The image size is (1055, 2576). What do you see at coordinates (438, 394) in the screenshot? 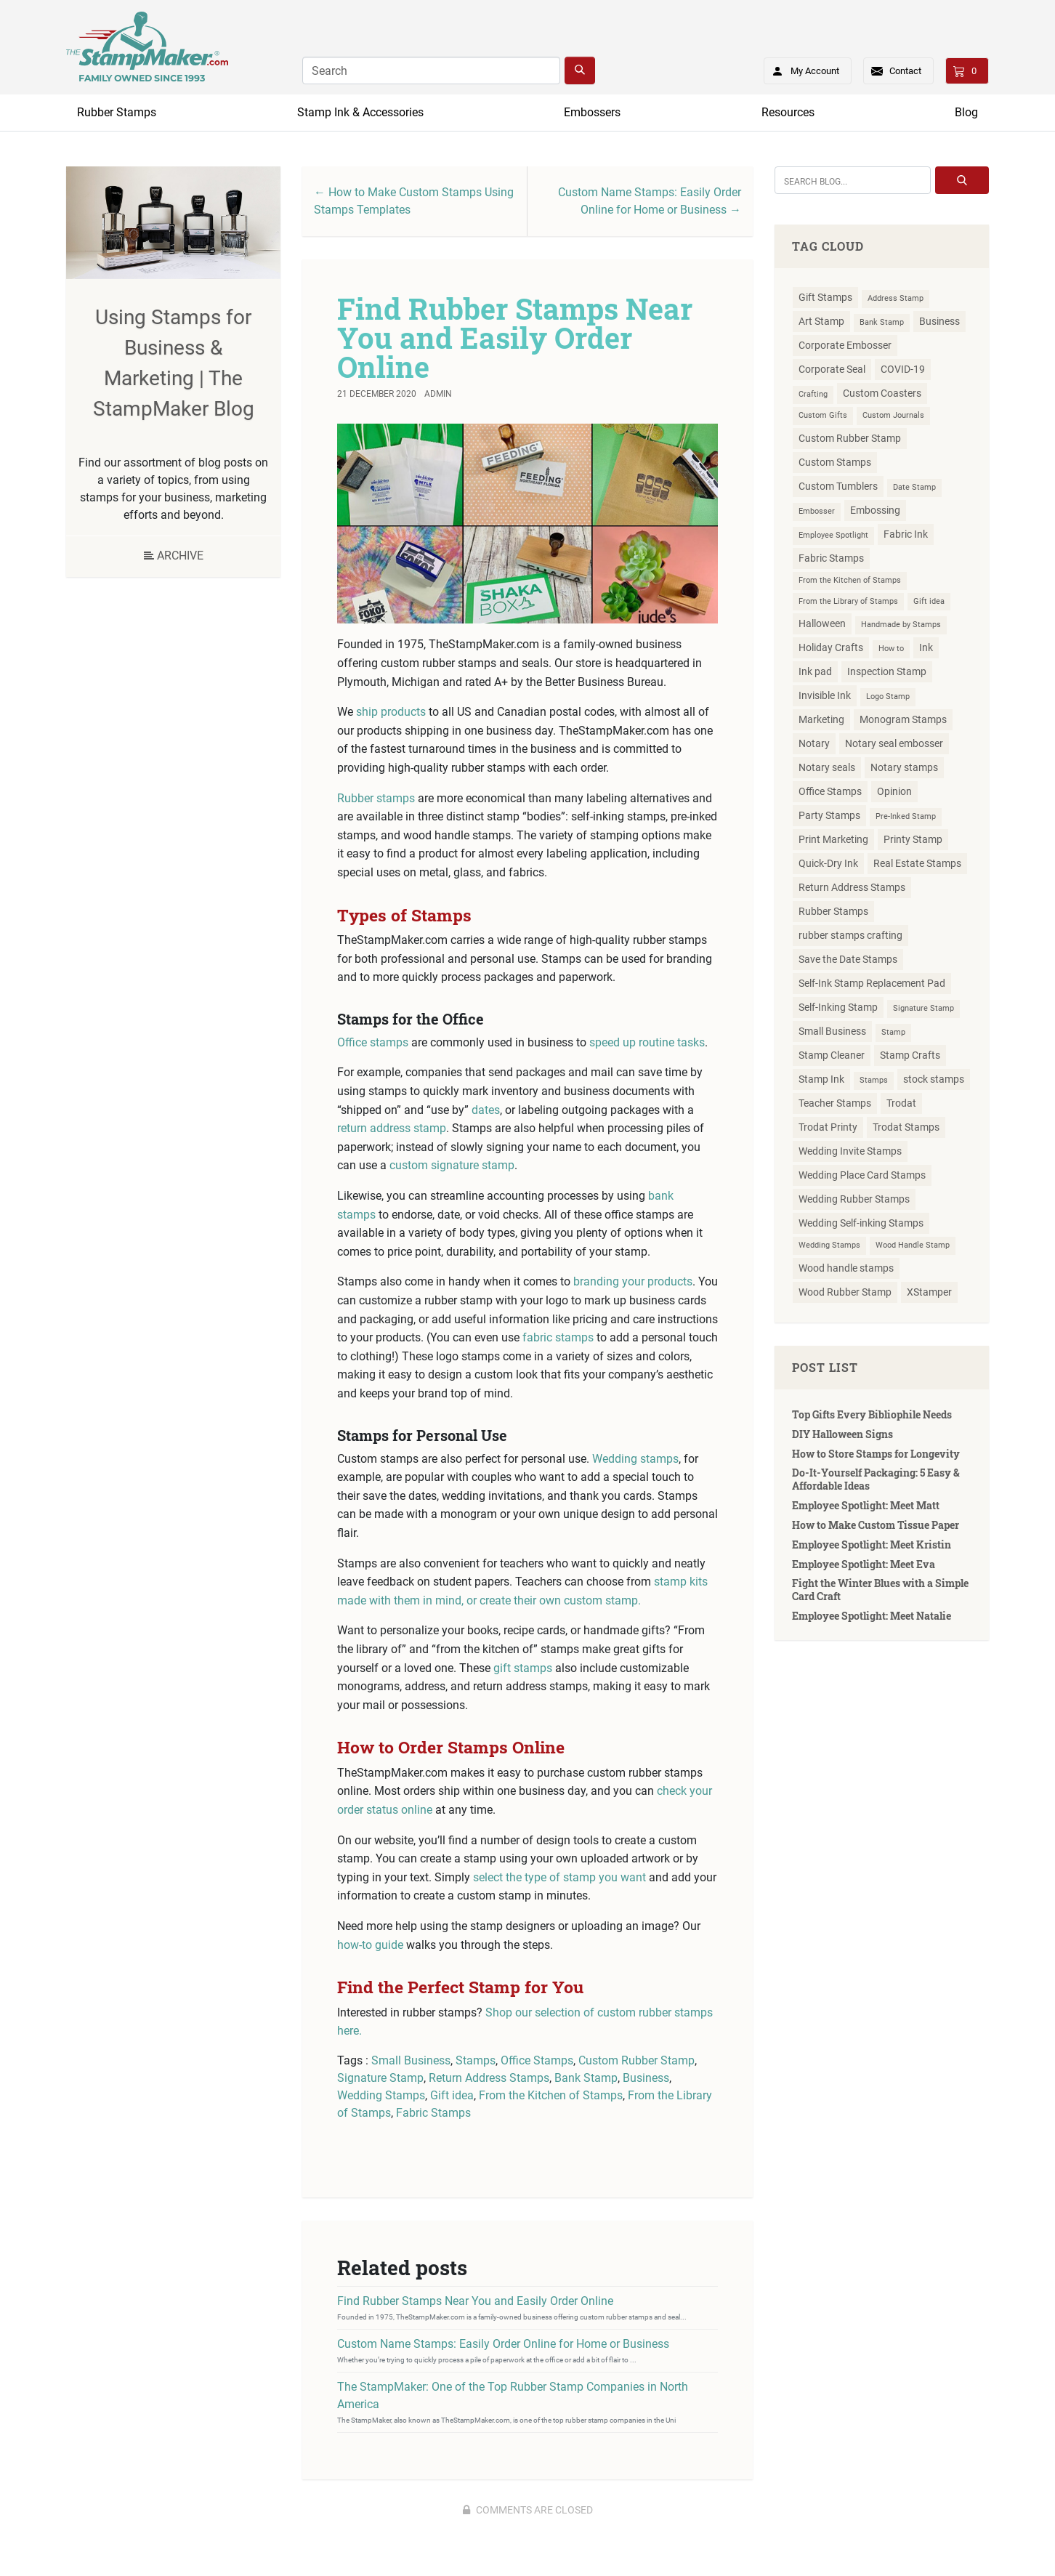
I see `Admin` at bounding box center [438, 394].